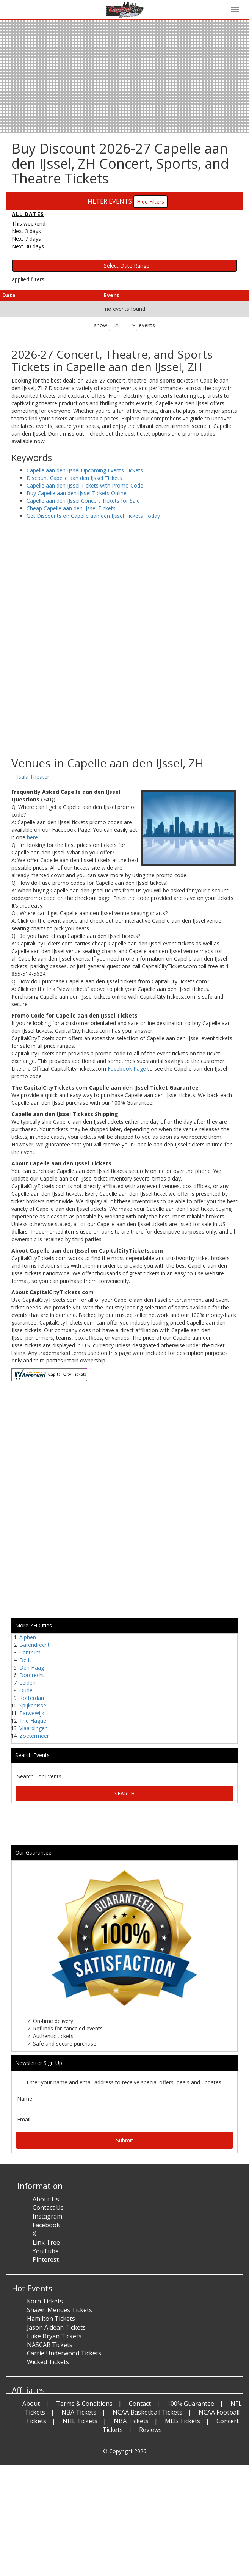 Image resolution: width=249 pixels, height=2576 pixels. I want to click on show events, so click(124, 325).